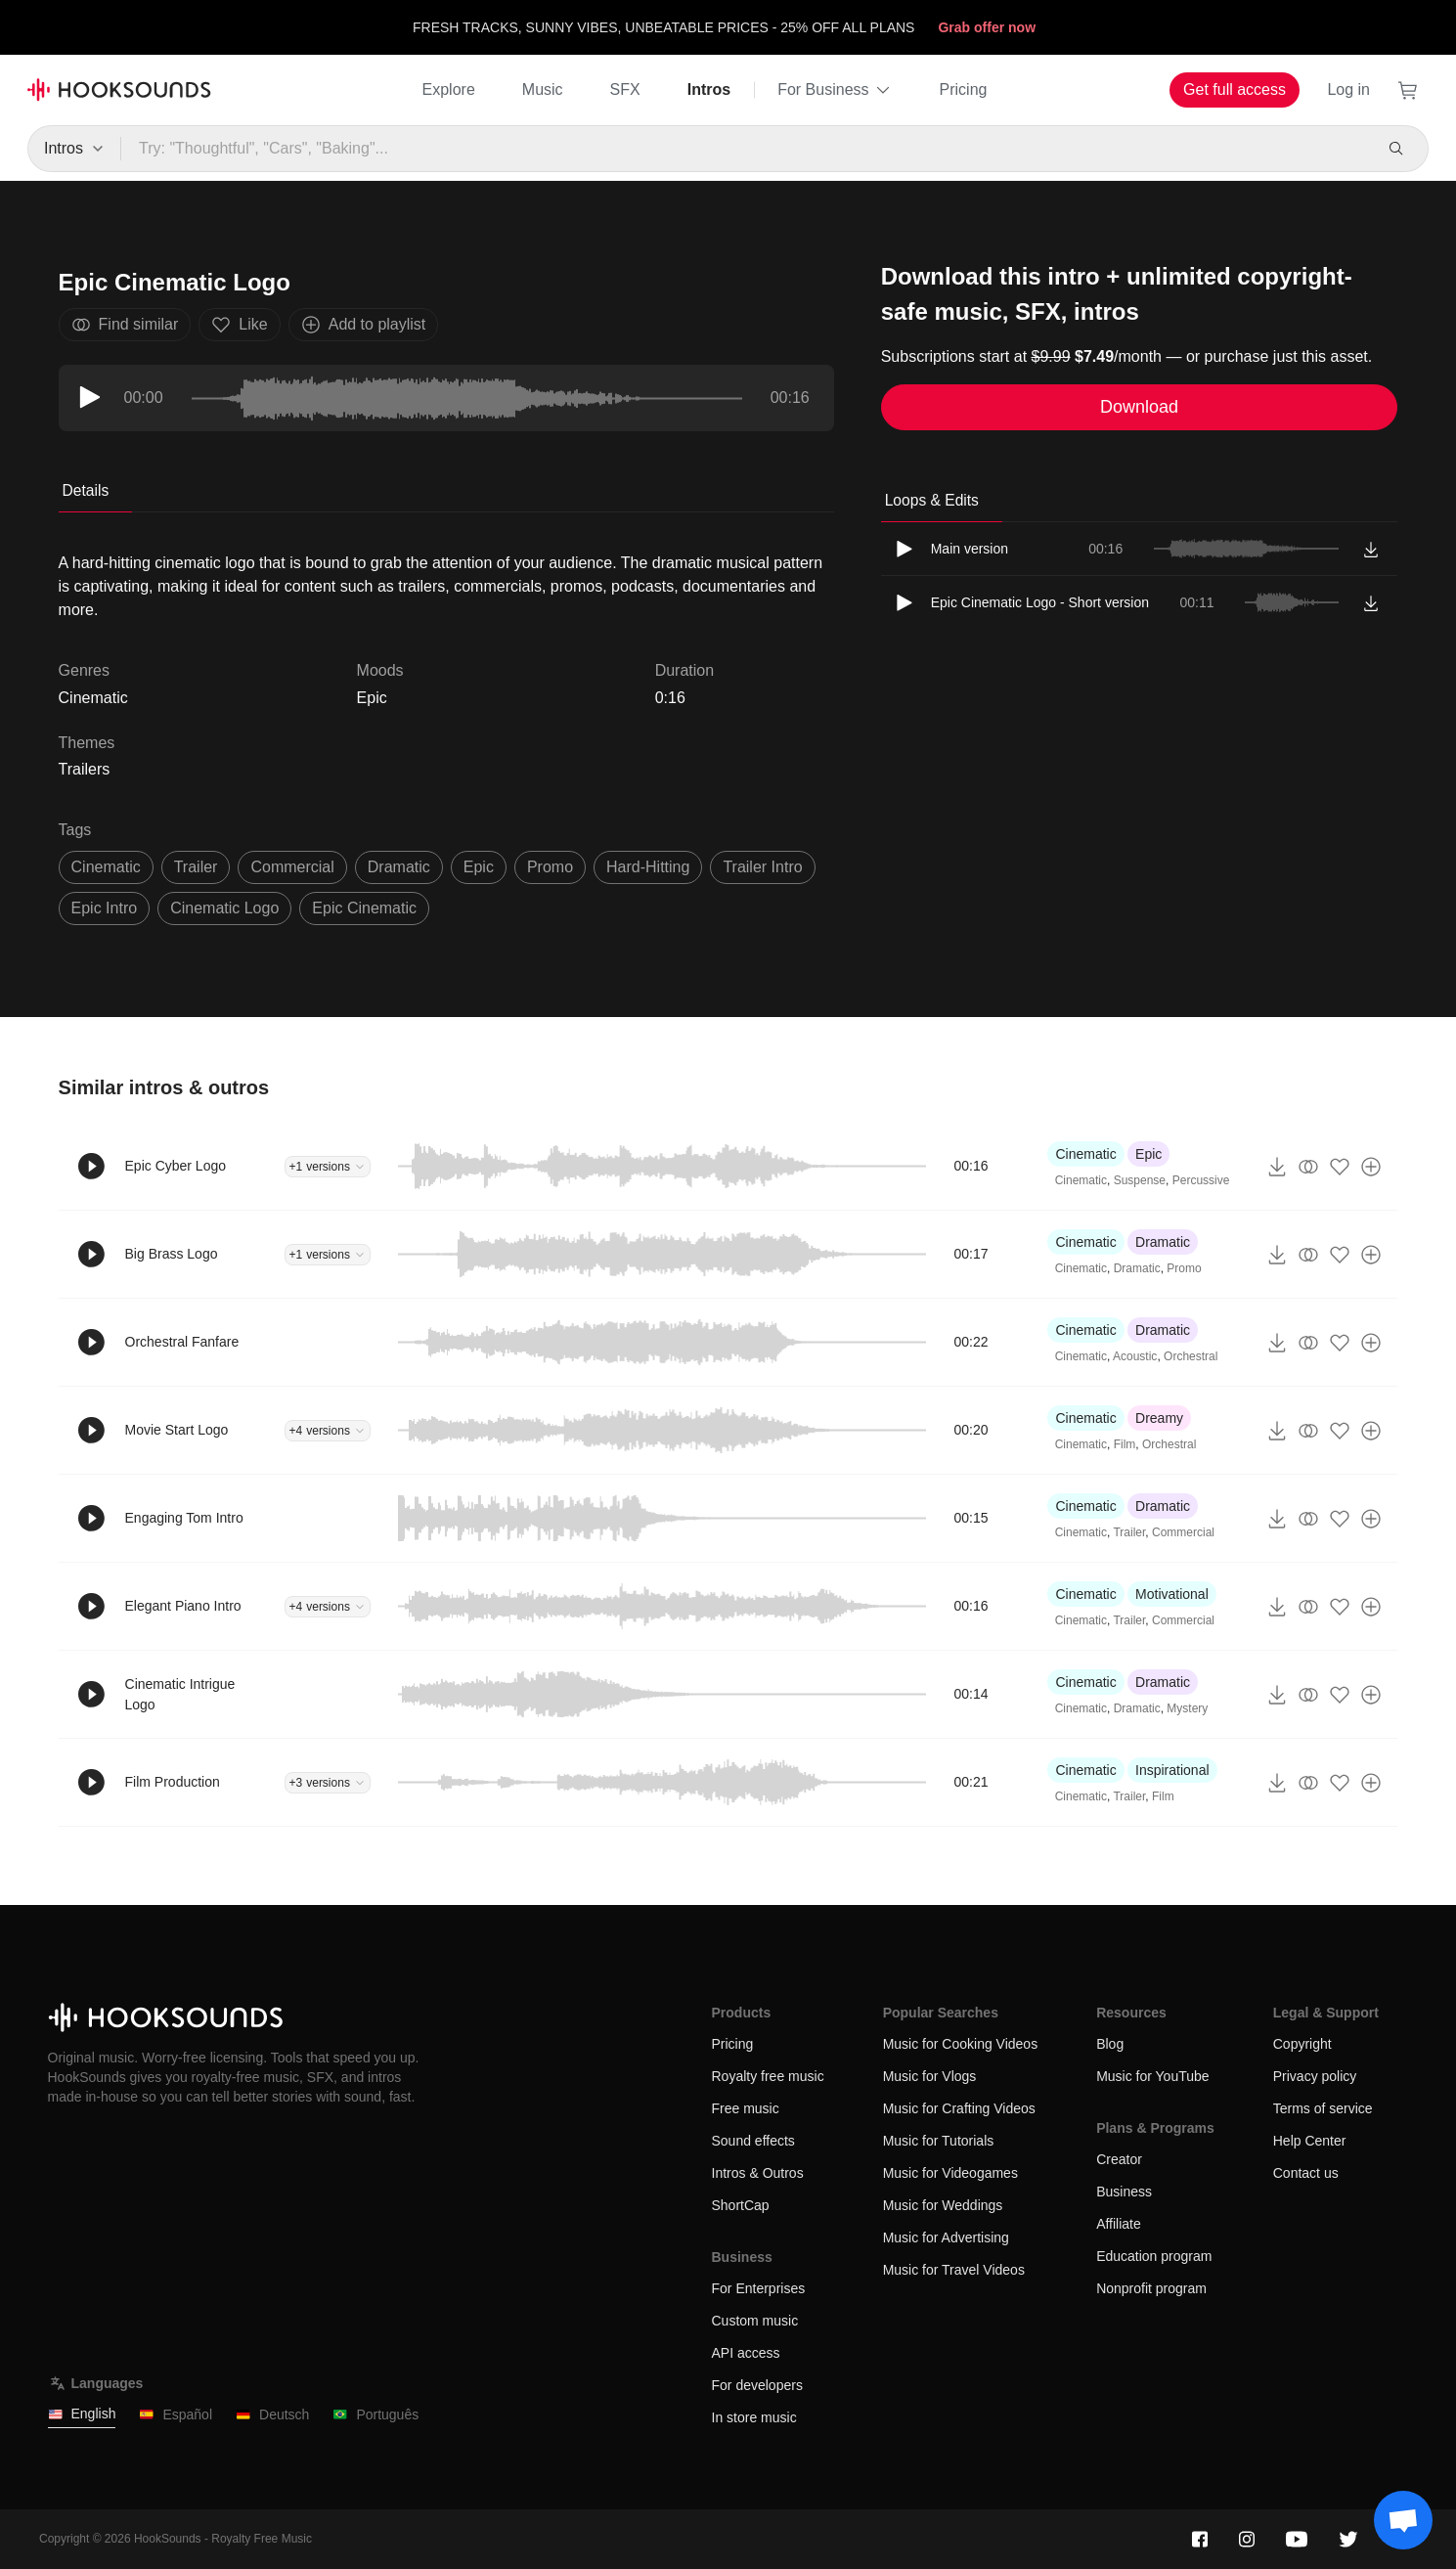 This screenshot has width=1456, height=2569. Describe the element at coordinates (172, 1782) in the screenshot. I see `Film Production` at that location.